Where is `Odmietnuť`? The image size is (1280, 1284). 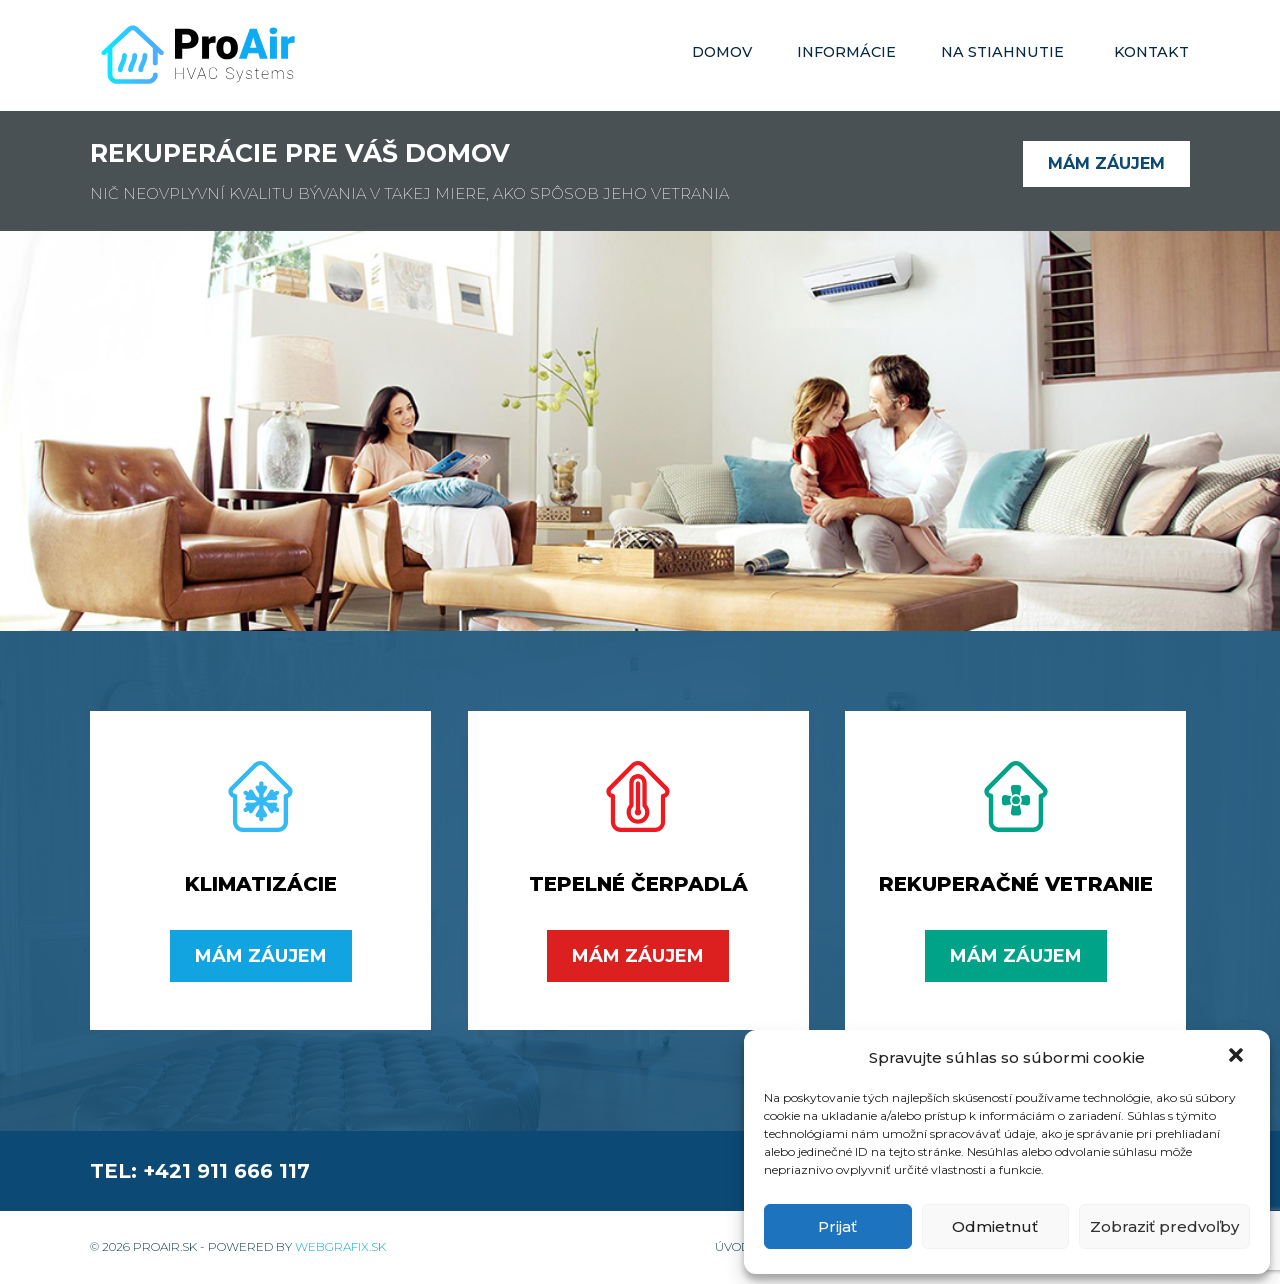
Odmietnuť is located at coordinates (995, 1226).